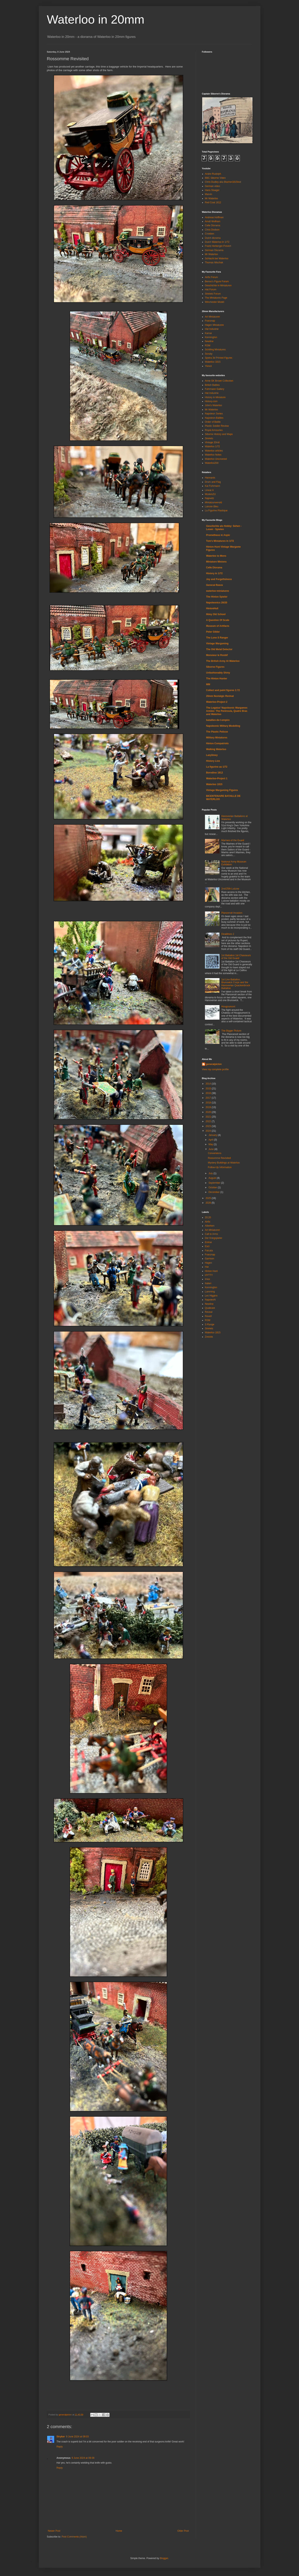 The height and width of the screenshot is (2576, 299). What do you see at coordinates (214, 250) in the screenshot?
I see `German Diorama` at bounding box center [214, 250].